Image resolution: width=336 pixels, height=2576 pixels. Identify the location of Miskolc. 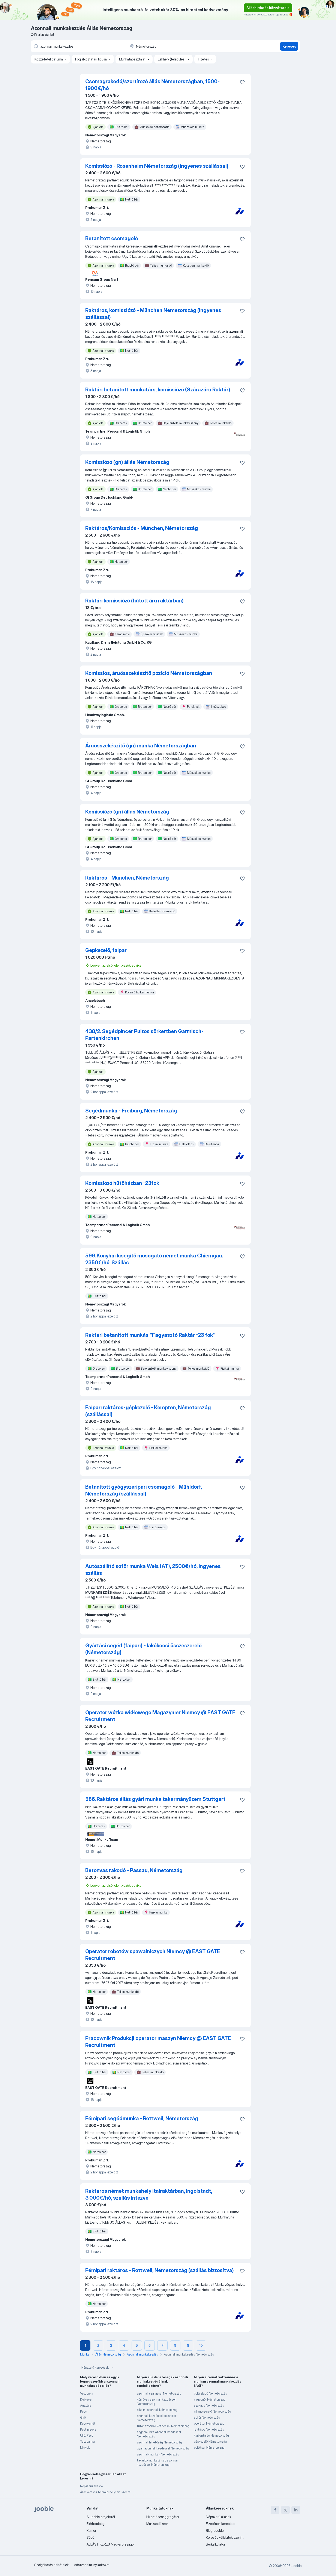
(85, 2447).